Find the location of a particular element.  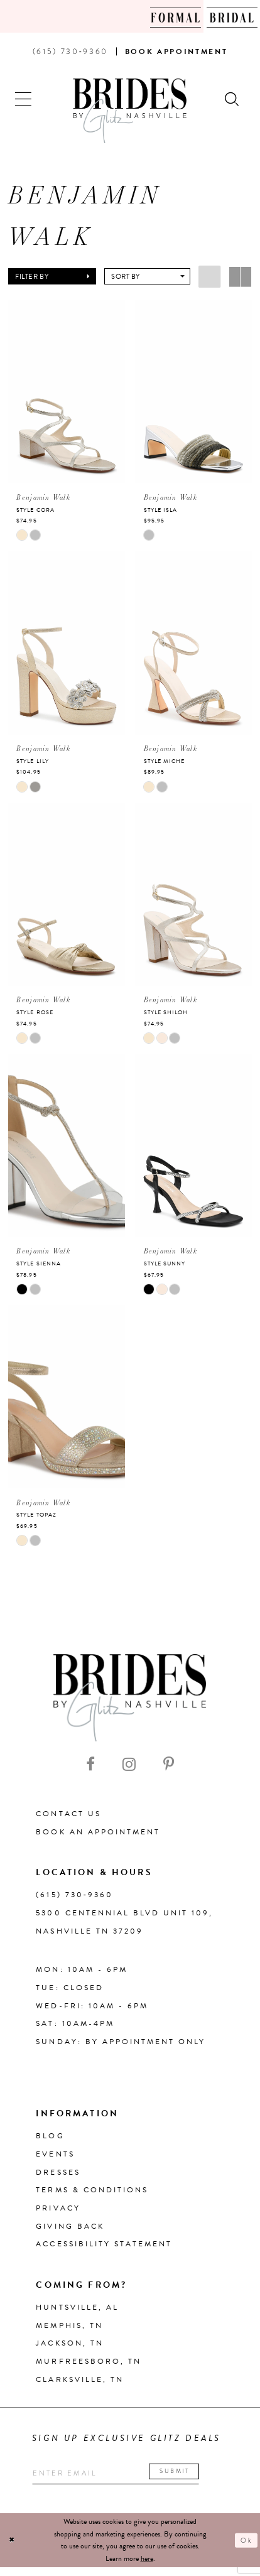

Book an Appointment is located at coordinates (98, 1837).